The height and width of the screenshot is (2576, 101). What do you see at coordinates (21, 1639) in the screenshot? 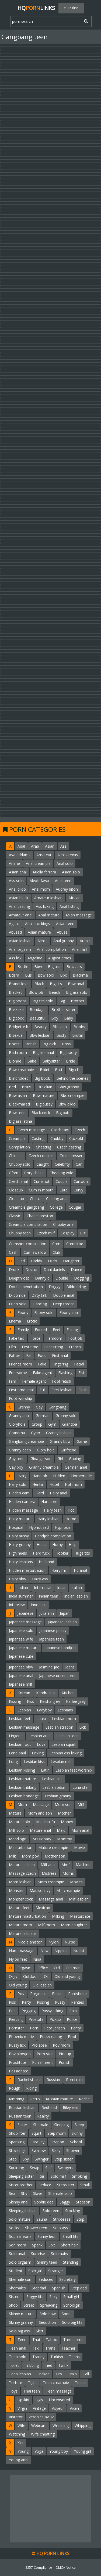
I see `Japanese wife` at bounding box center [21, 1639].